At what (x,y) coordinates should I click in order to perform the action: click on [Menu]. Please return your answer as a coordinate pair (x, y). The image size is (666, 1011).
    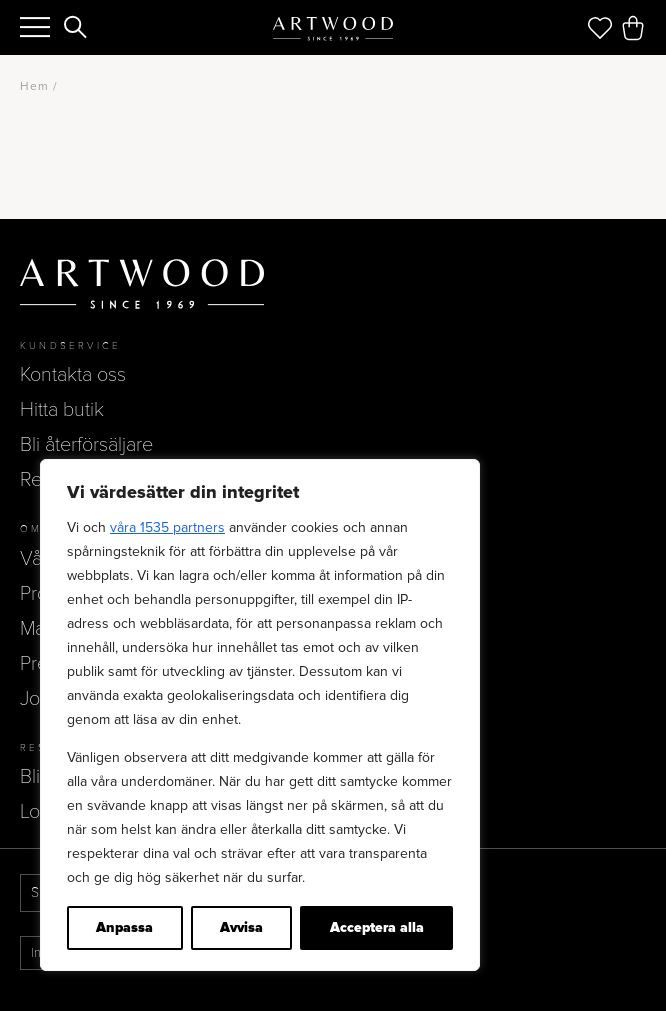
    Looking at the image, I should click on (35, 27).